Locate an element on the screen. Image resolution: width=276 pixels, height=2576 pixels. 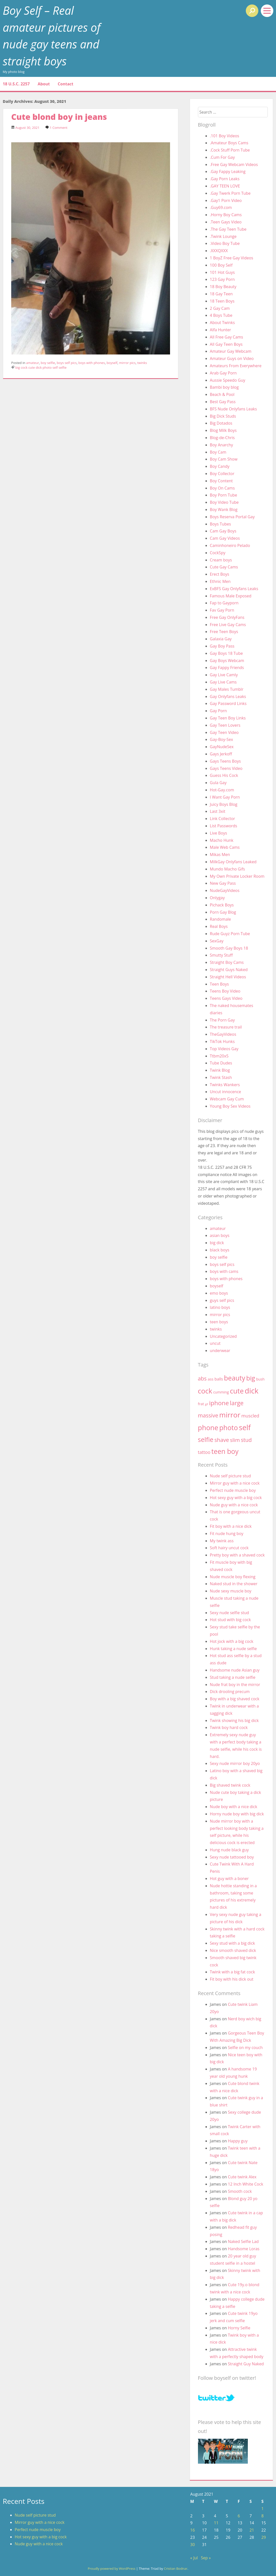
About is located at coordinates (44, 84).